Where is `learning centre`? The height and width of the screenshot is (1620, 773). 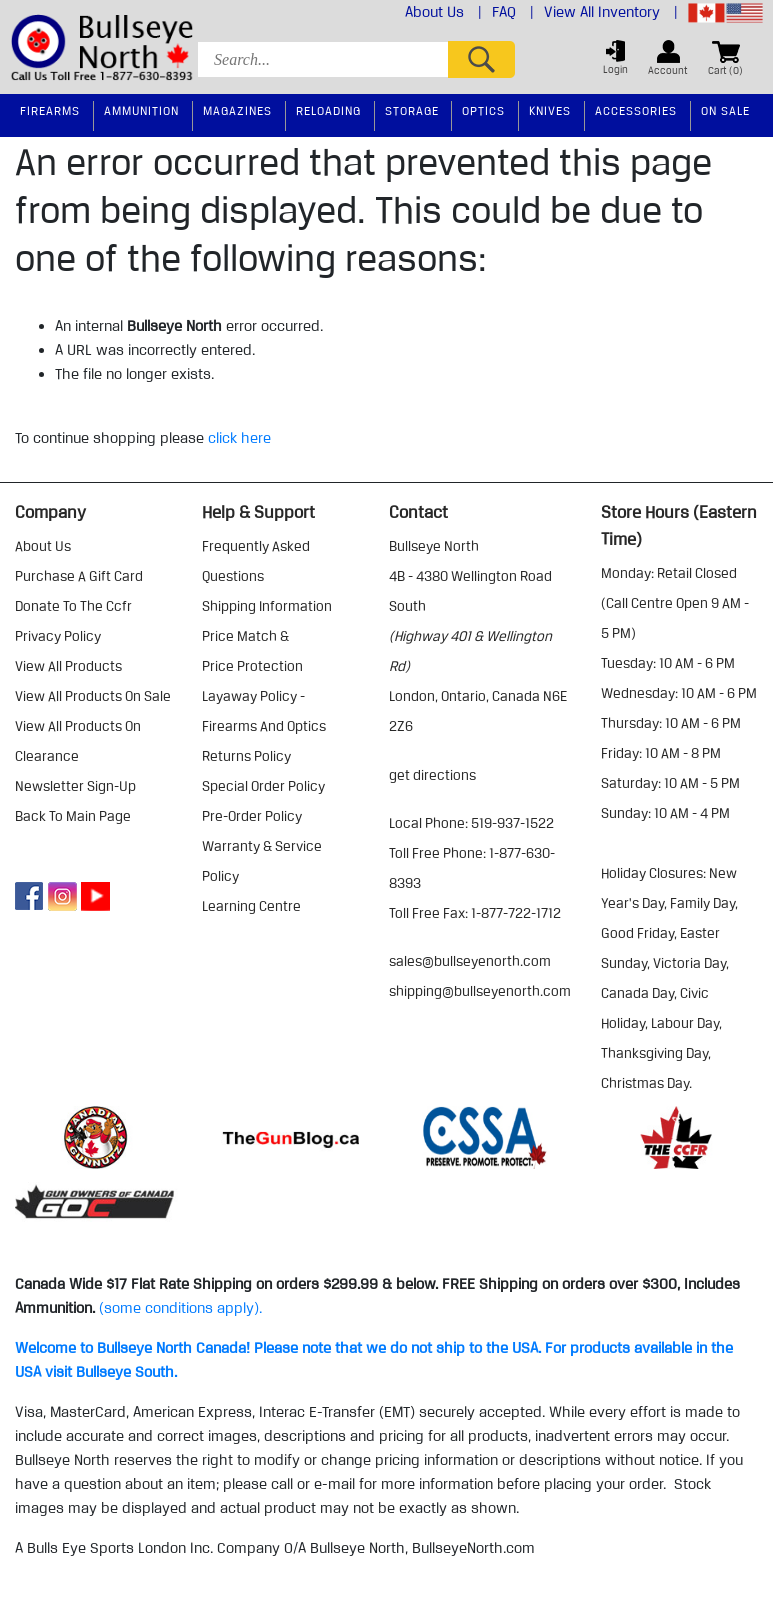 learning centre is located at coordinates (251, 906).